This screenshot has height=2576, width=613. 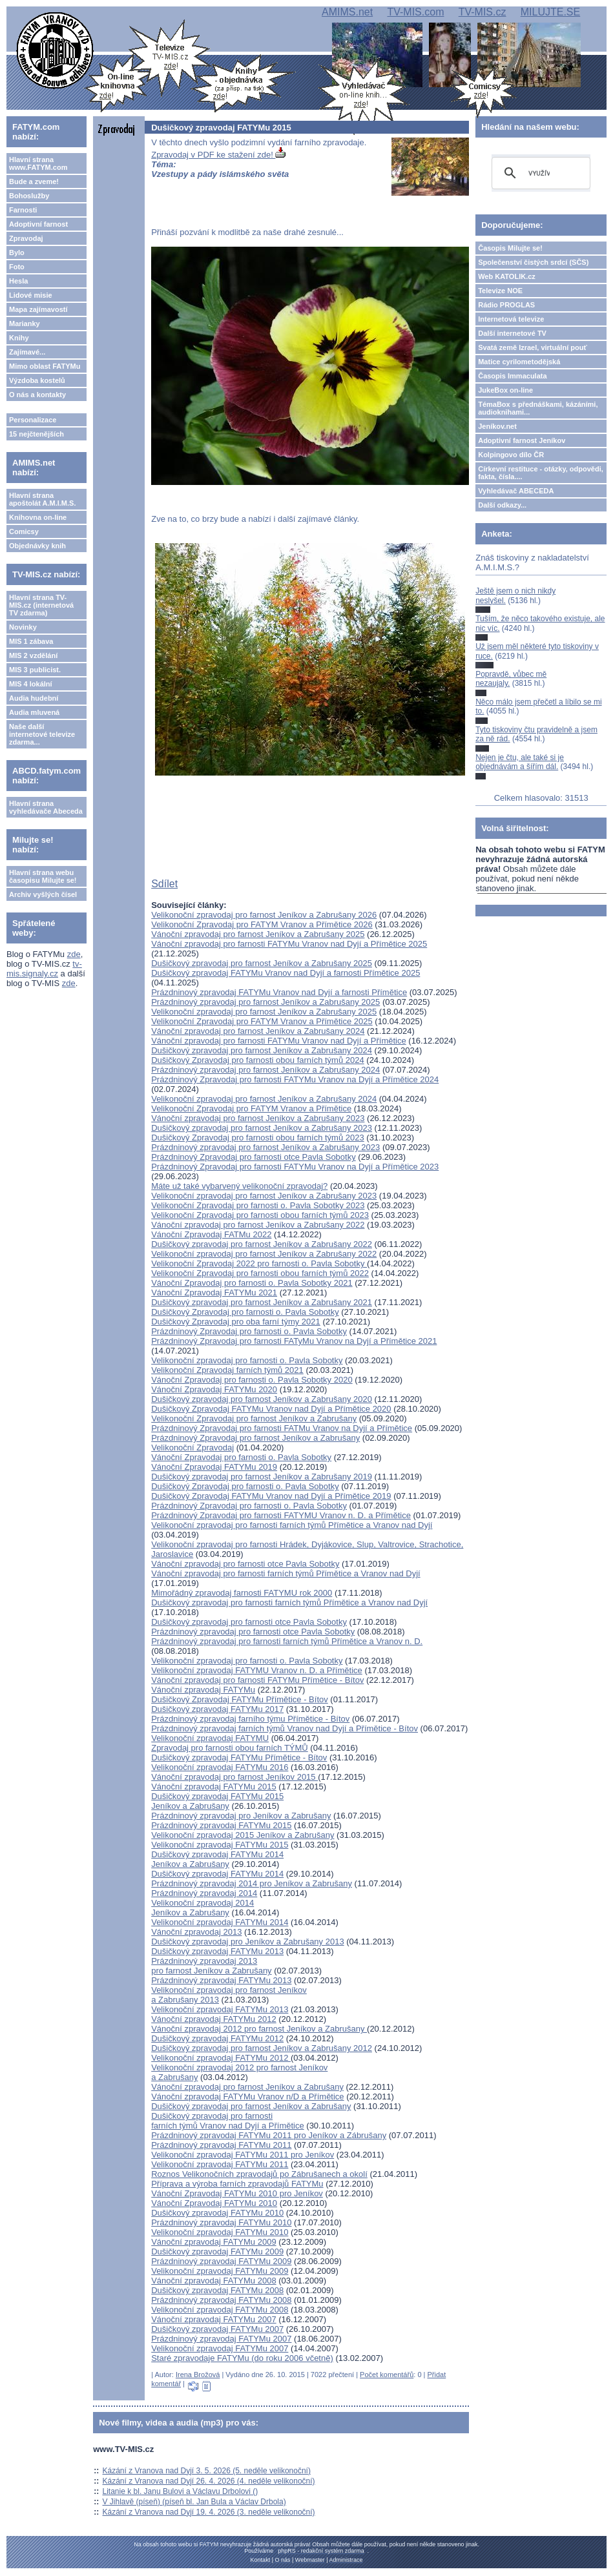 What do you see at coordinates (221, 1825) in the screenshot?
I see `Prázdninový zpravodaj FATYMu 2015` at bounding box center [221, 1825].